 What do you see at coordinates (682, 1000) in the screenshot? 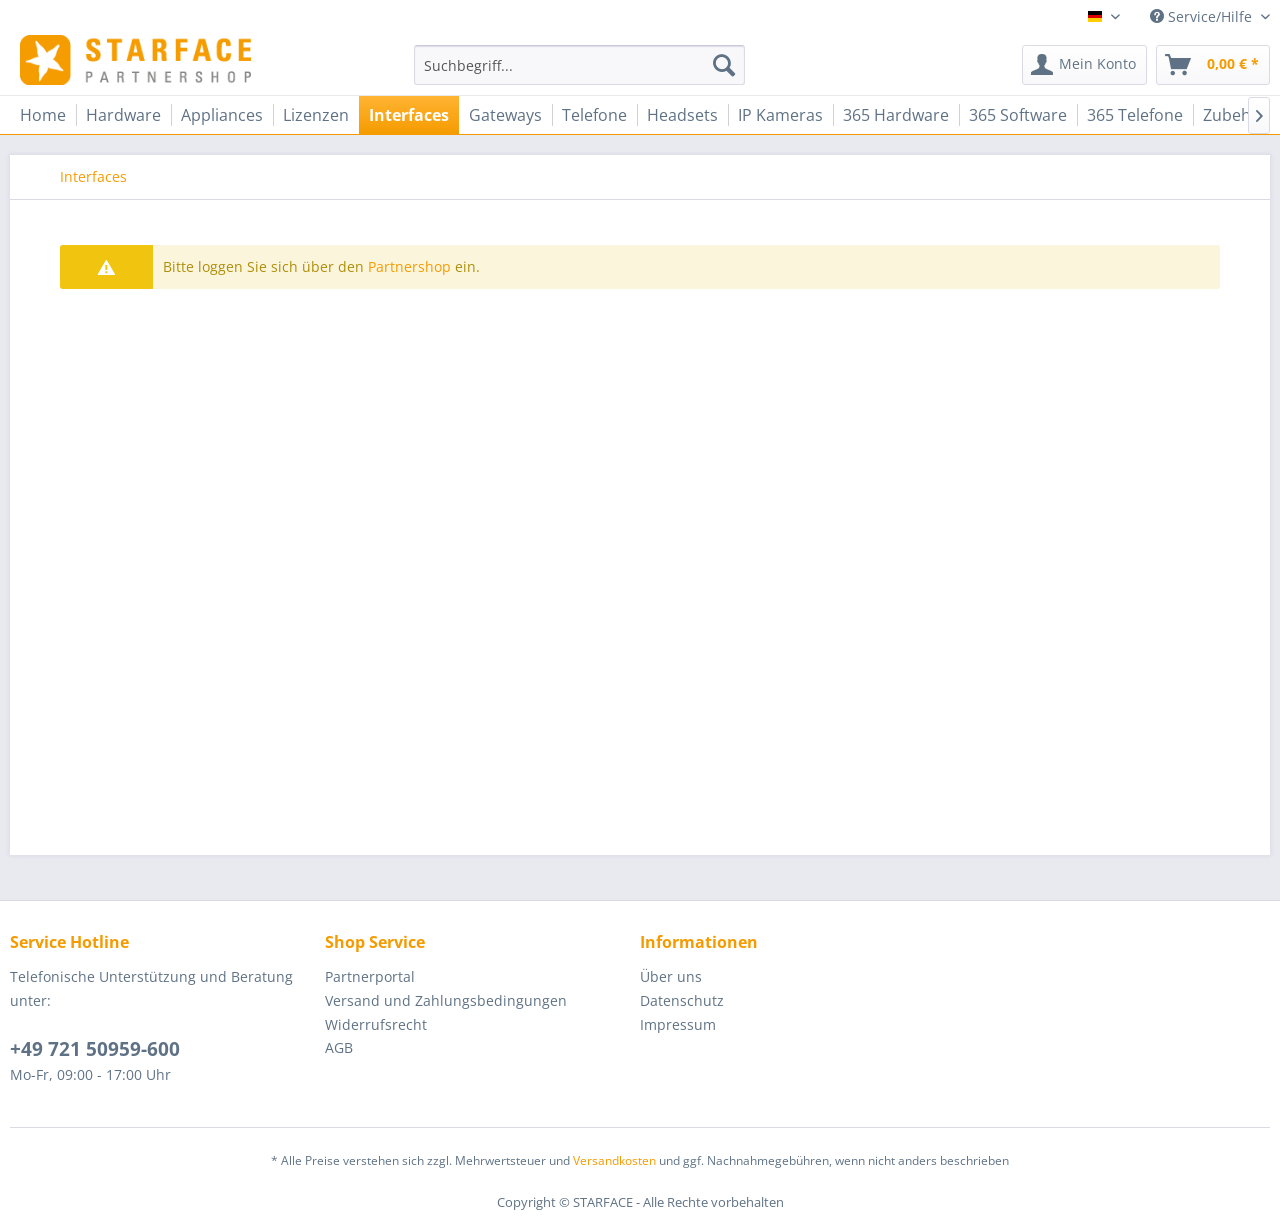
I see `Datenschutz` at bounding box center [682, 1000].